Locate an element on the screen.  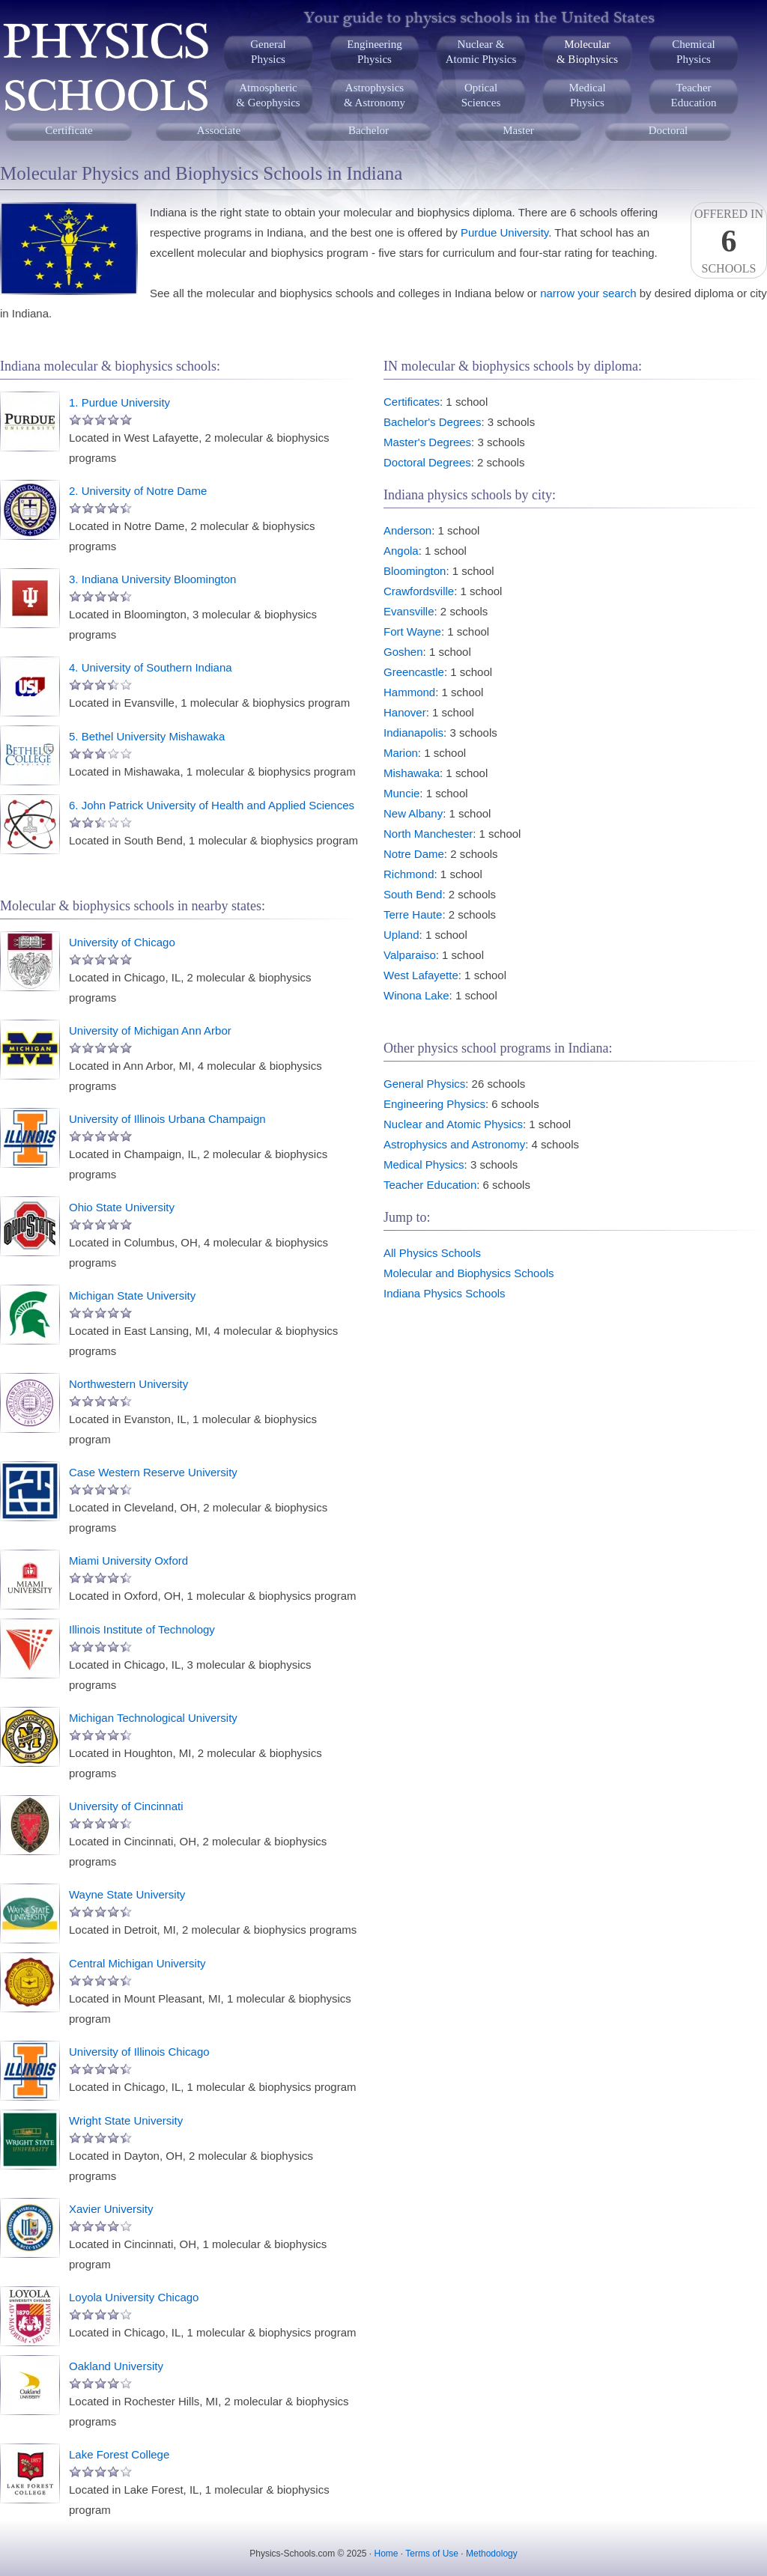
TeacherEducation is located at coordinates (694, 95).